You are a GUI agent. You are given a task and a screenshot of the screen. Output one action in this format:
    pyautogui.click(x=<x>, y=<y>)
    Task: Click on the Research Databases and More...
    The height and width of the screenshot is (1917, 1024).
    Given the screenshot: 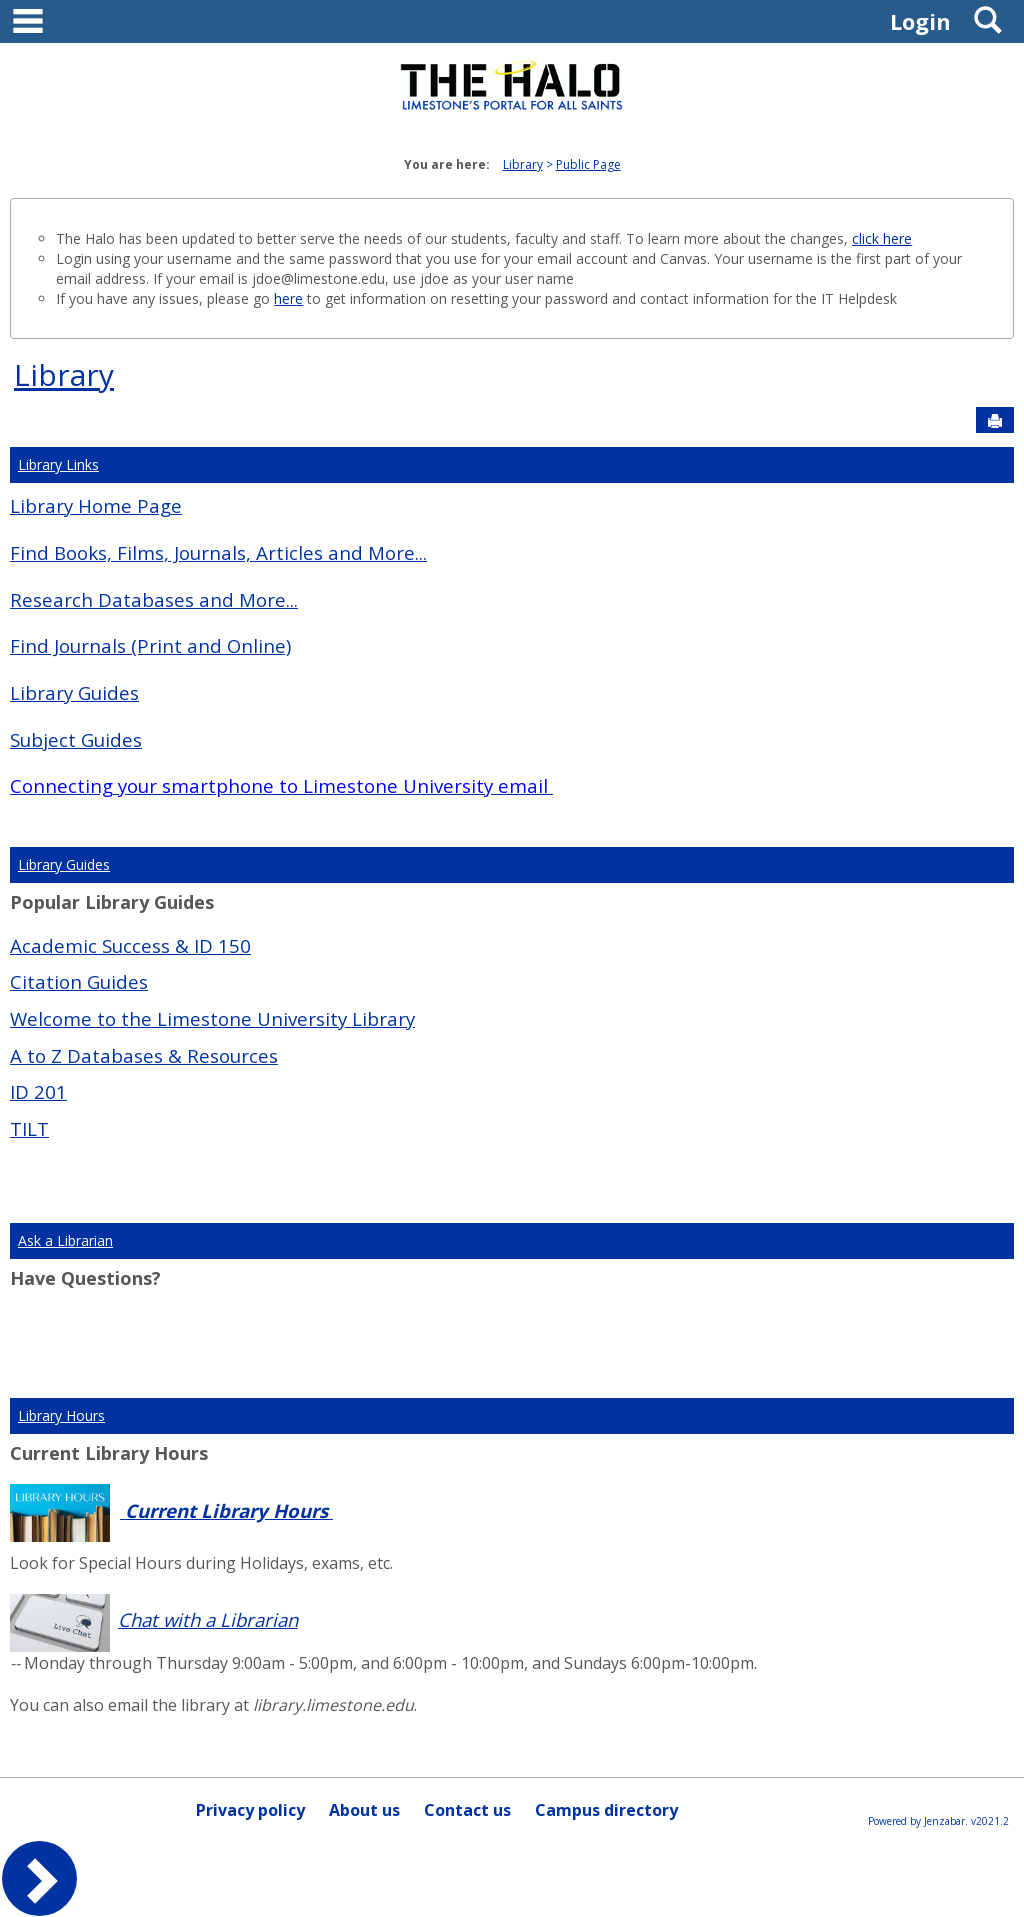 What is the action you would take?
    pyautogui.click(x=154, y=599)
    